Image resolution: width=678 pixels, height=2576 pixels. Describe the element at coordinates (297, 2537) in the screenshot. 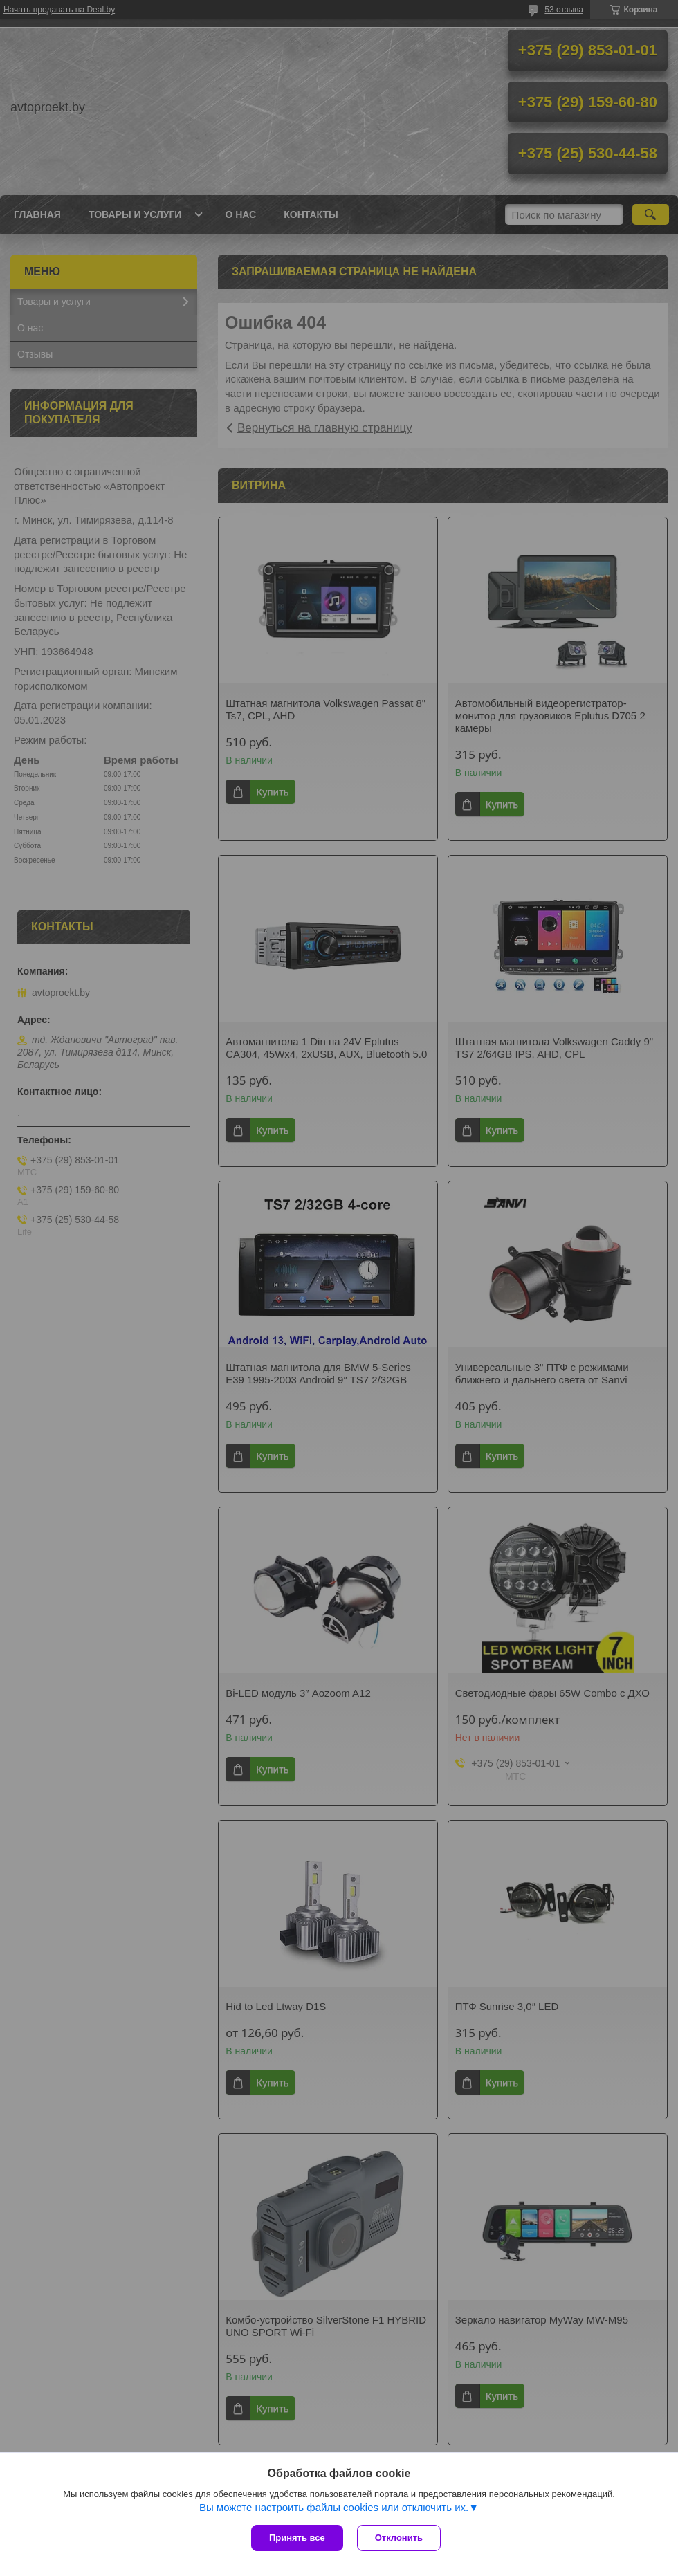

I see `Принять все` at that location.